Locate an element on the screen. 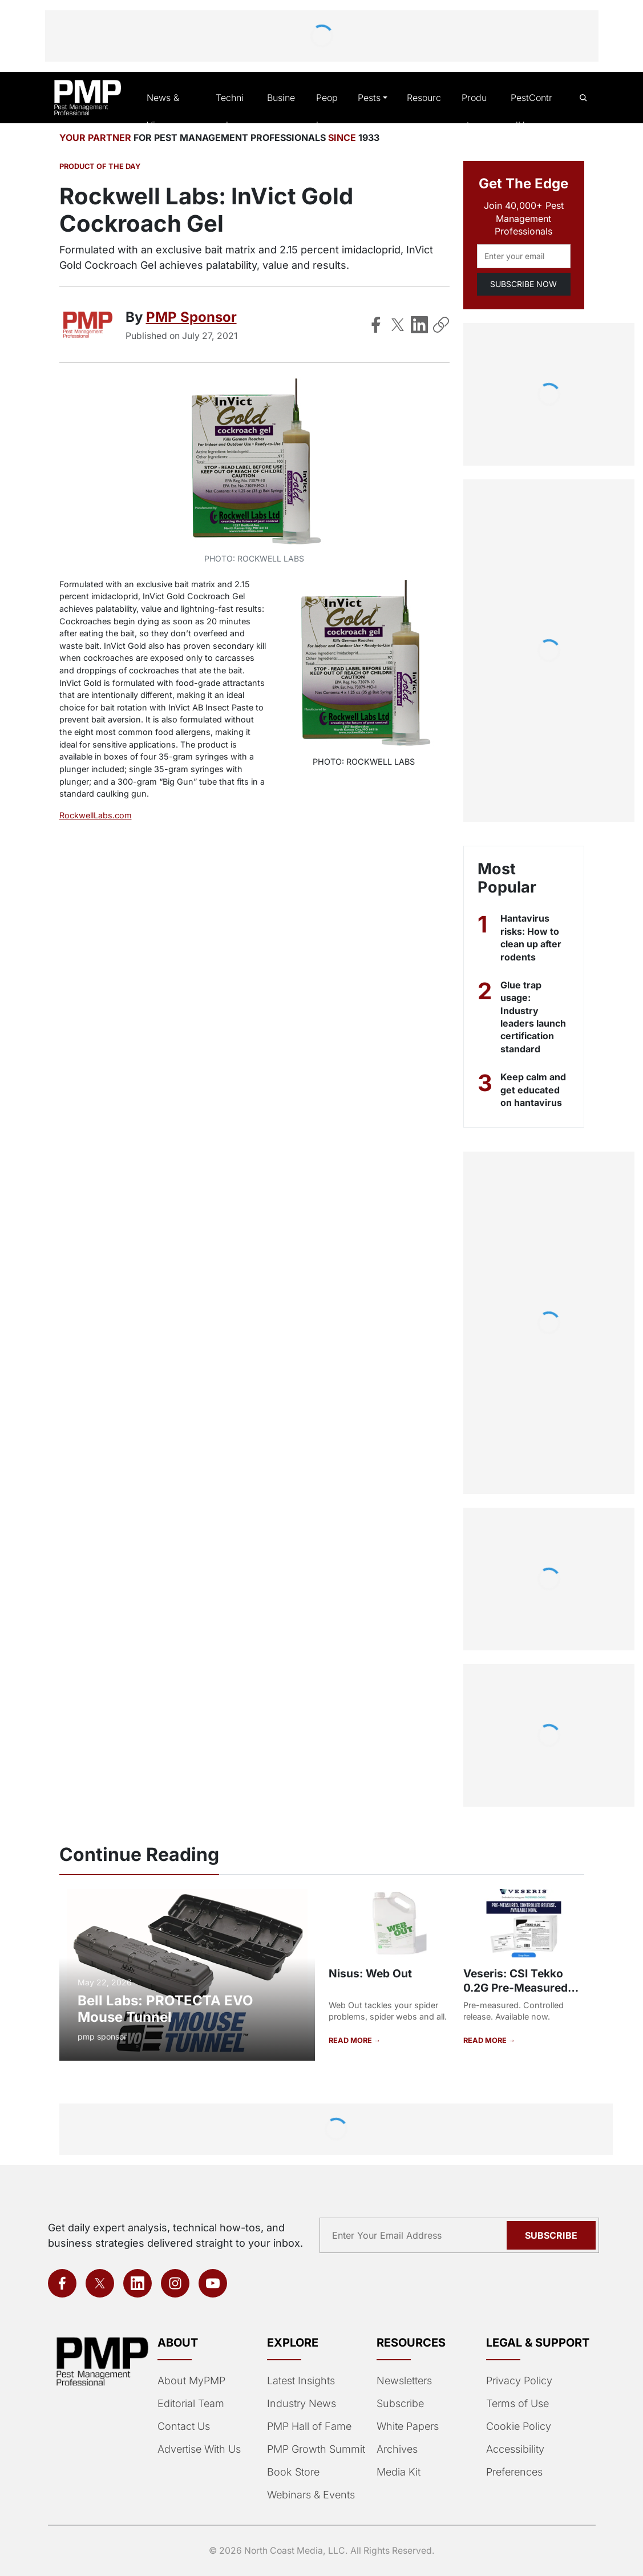  [Share on LinkedIn] is located at coordinates (419, 325).